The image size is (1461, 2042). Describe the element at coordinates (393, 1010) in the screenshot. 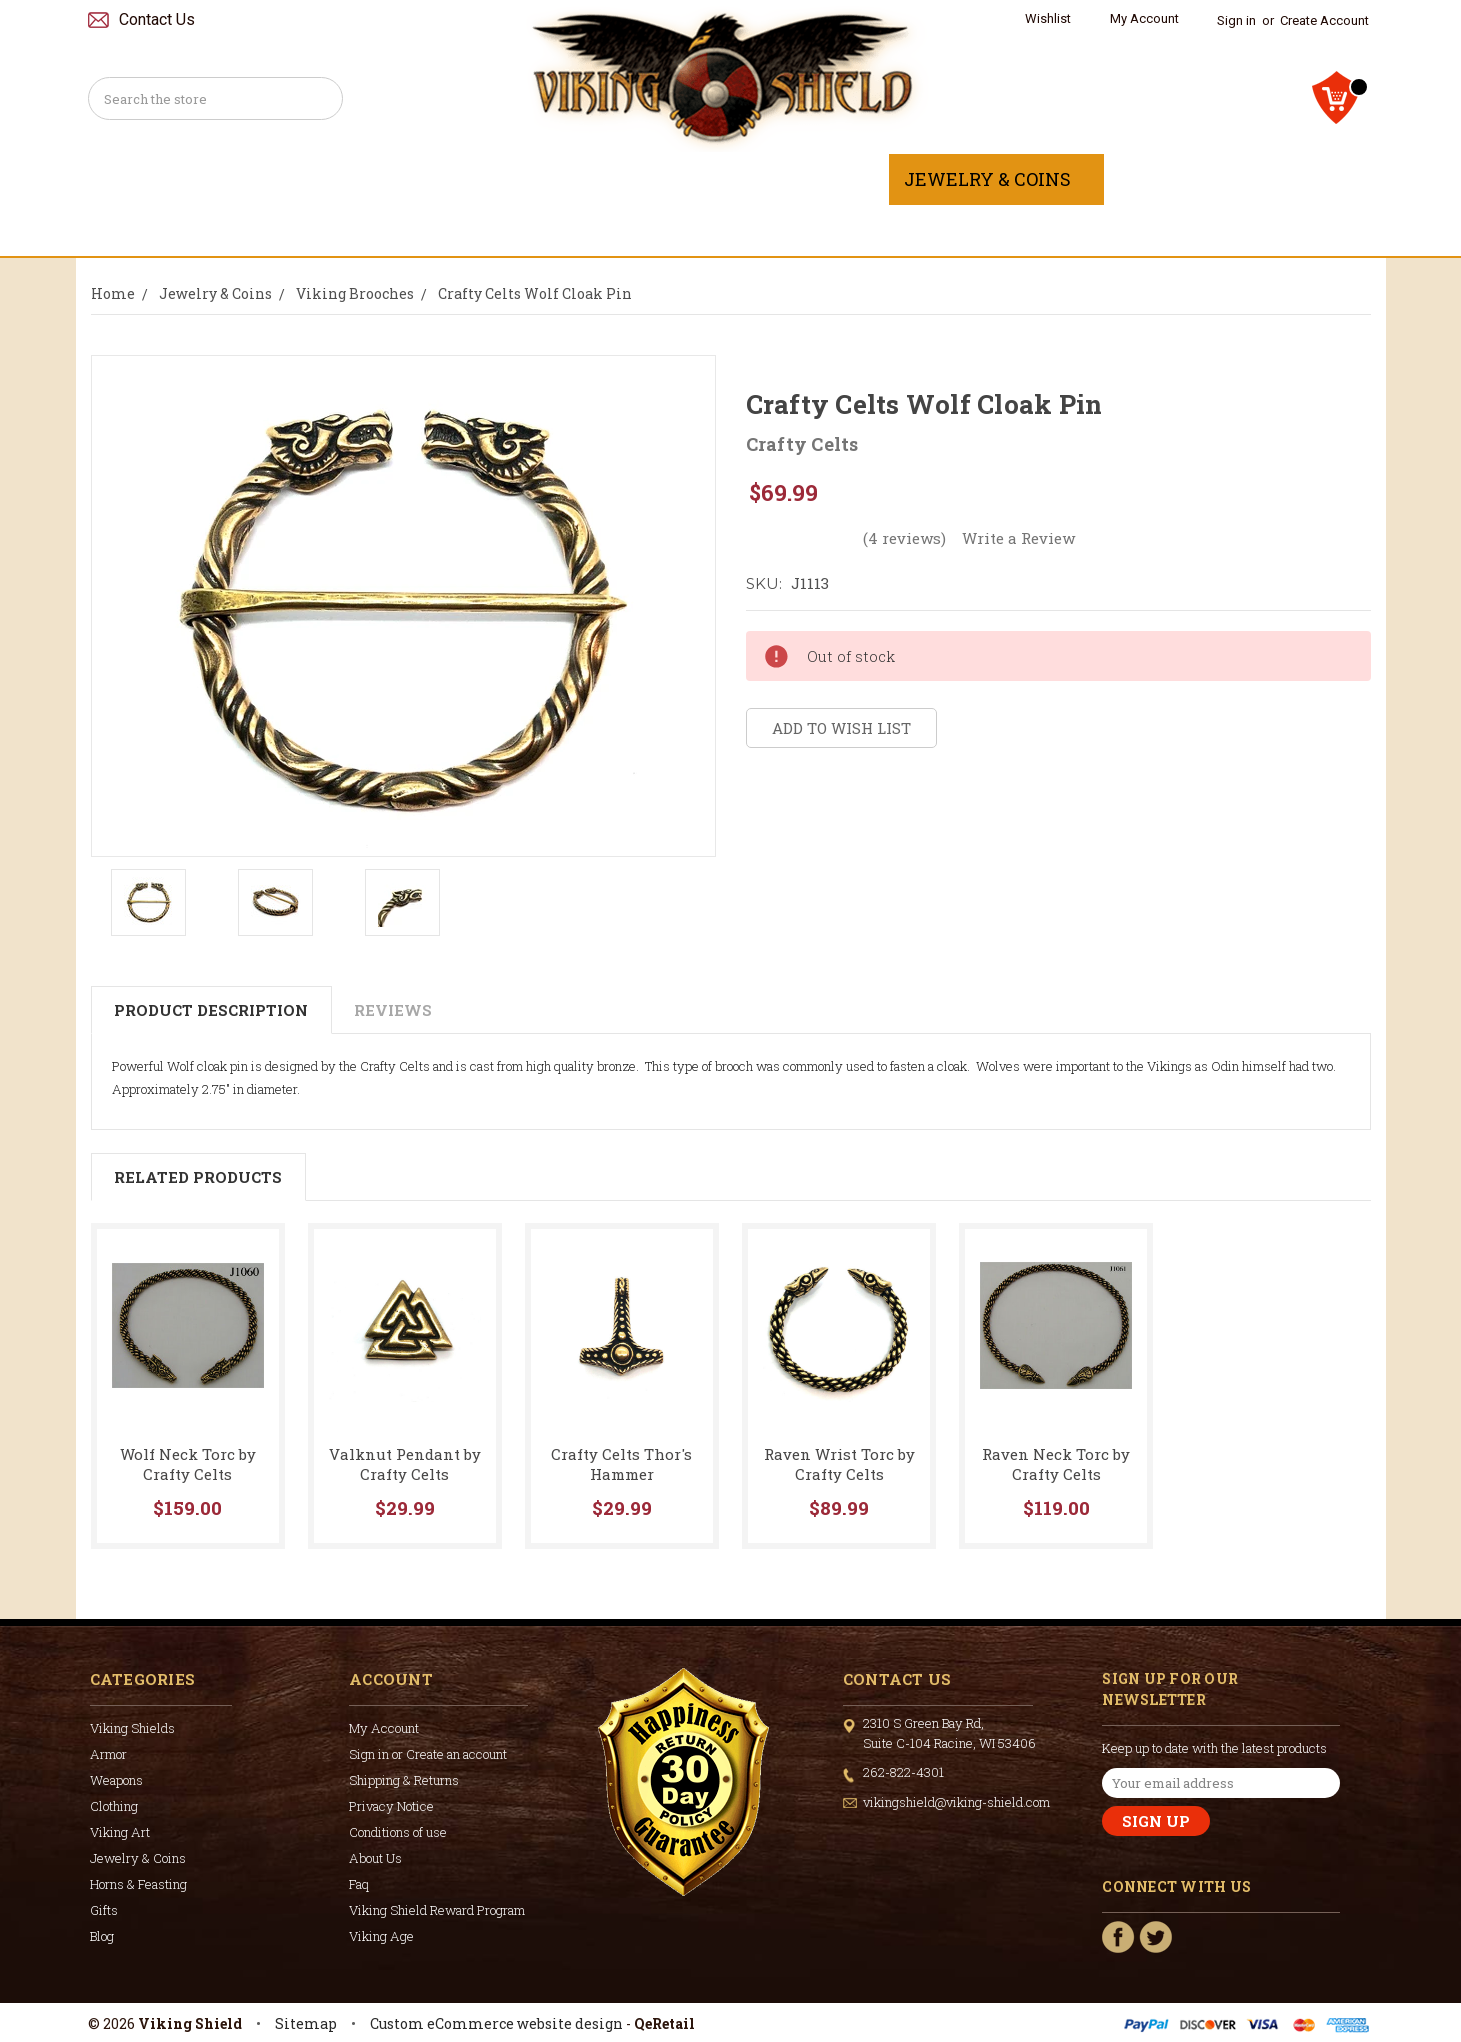

I see `Reviews` at that location.